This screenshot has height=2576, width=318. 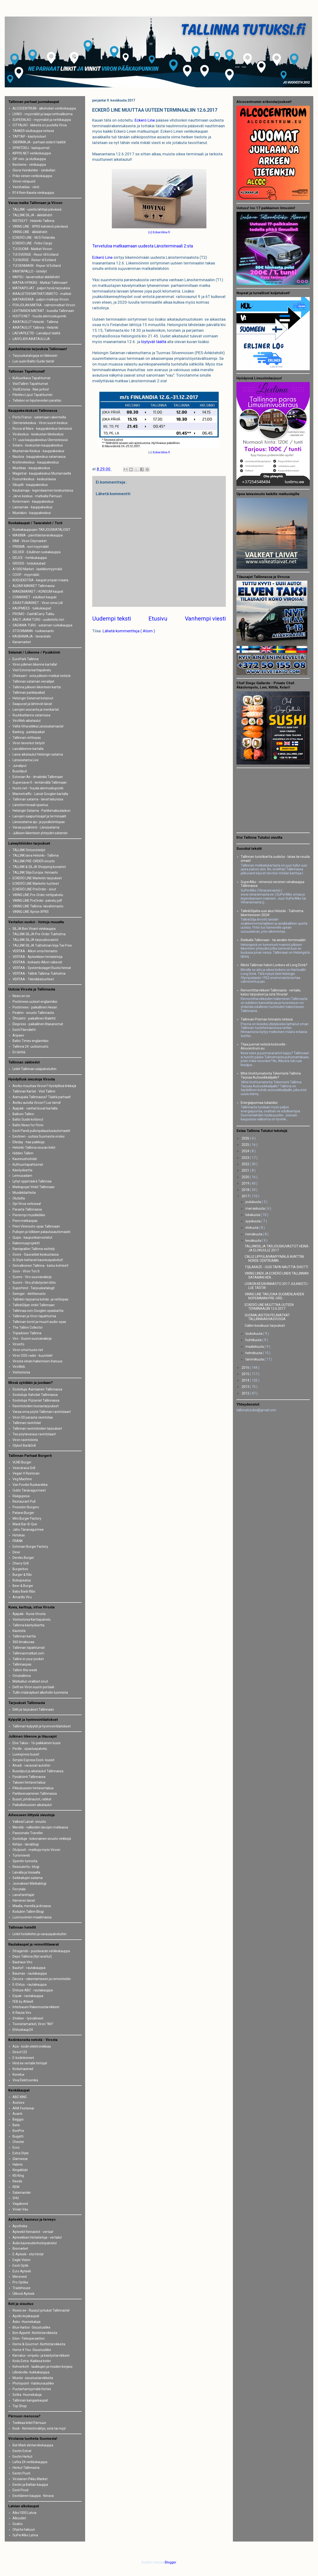 What do you see at coordinates (33, 2024) in the screenshot?
I see `Tooriistamarket, Viron "IKH"` at bounding box center [33, 2024].